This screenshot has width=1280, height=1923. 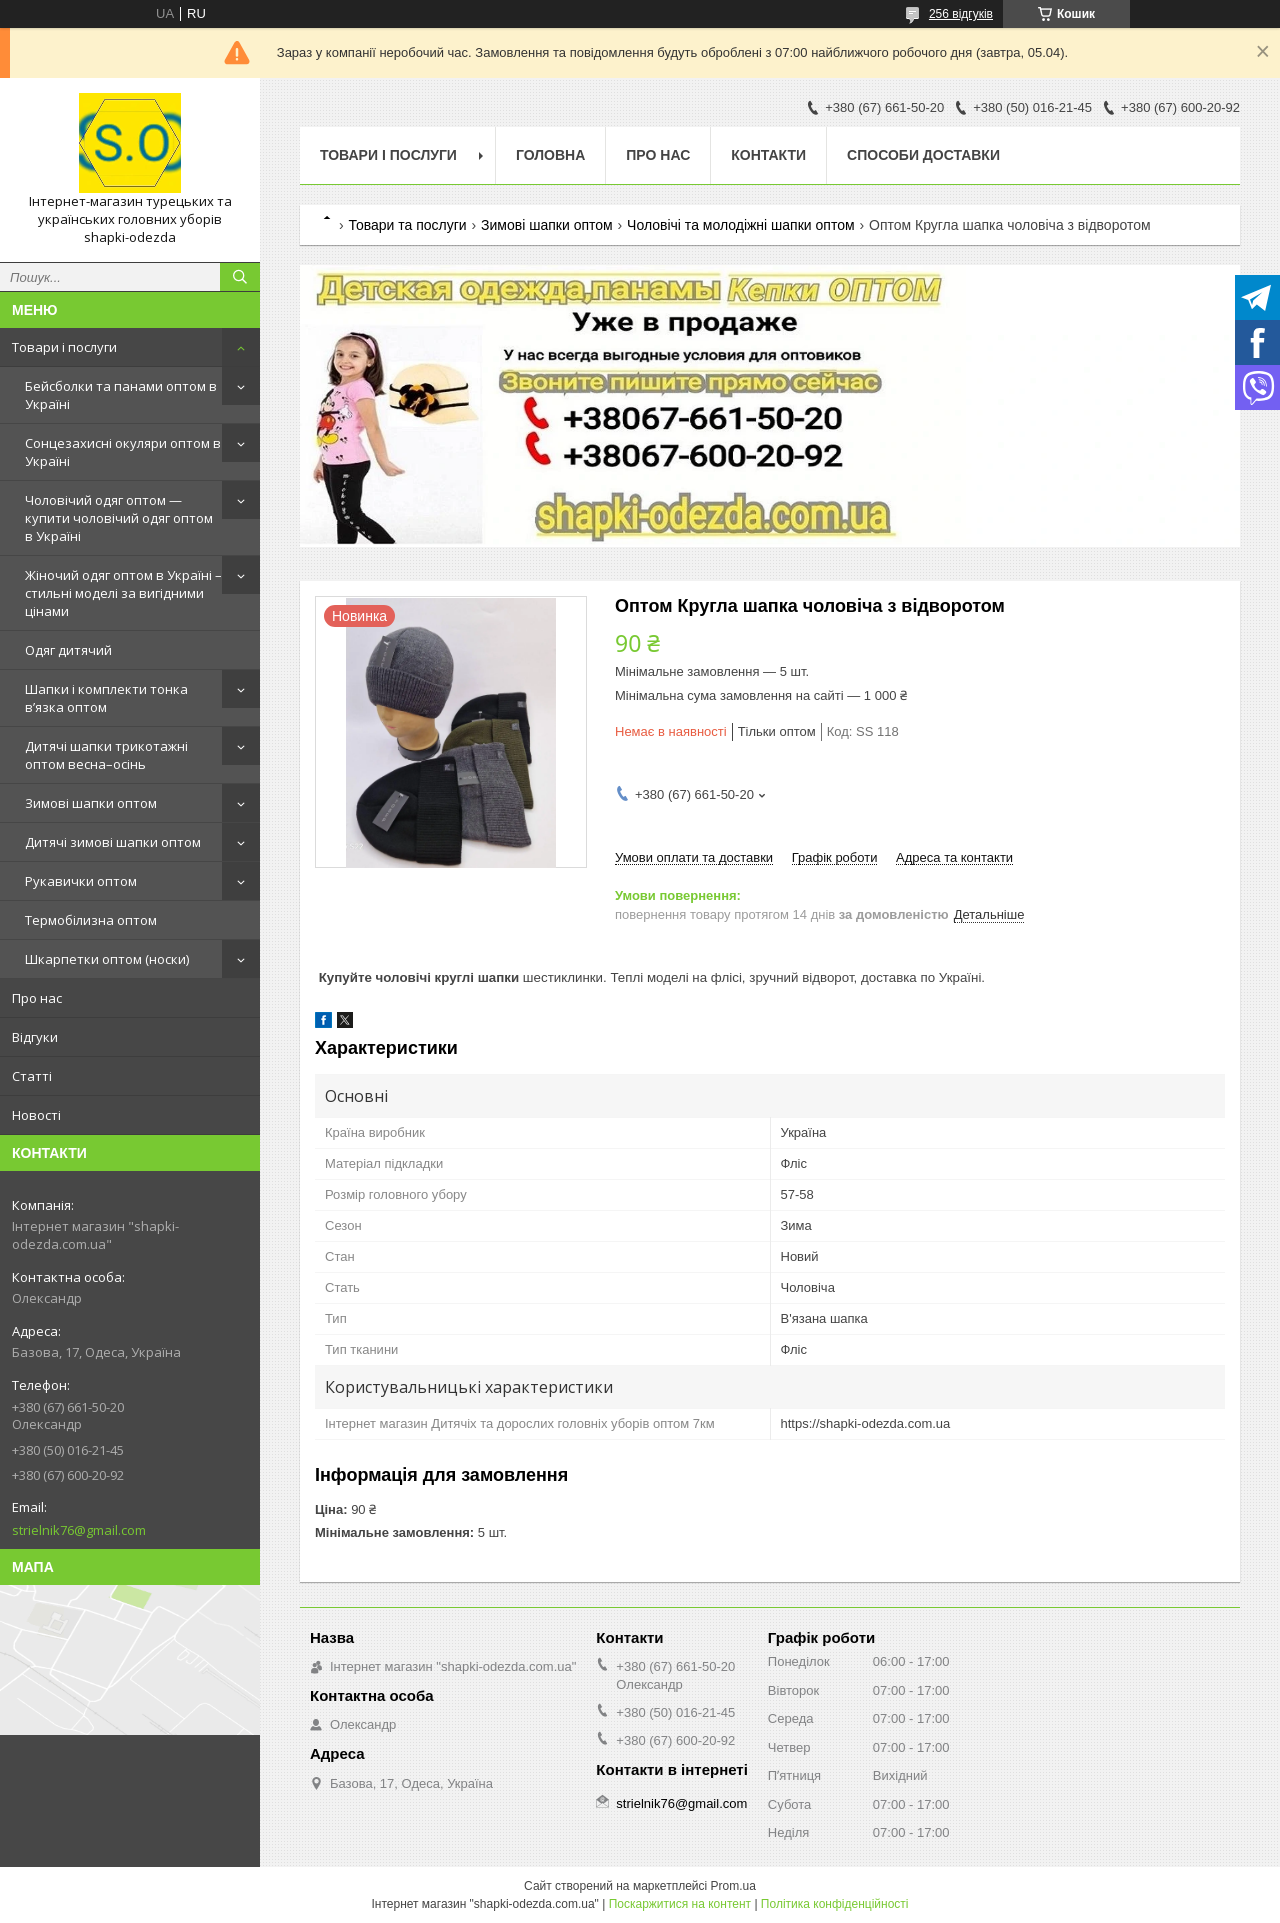 What do you see at coordinates (961, 14) in the screenshot?
I see `256 відгуків` at bounding box center [961, 14].